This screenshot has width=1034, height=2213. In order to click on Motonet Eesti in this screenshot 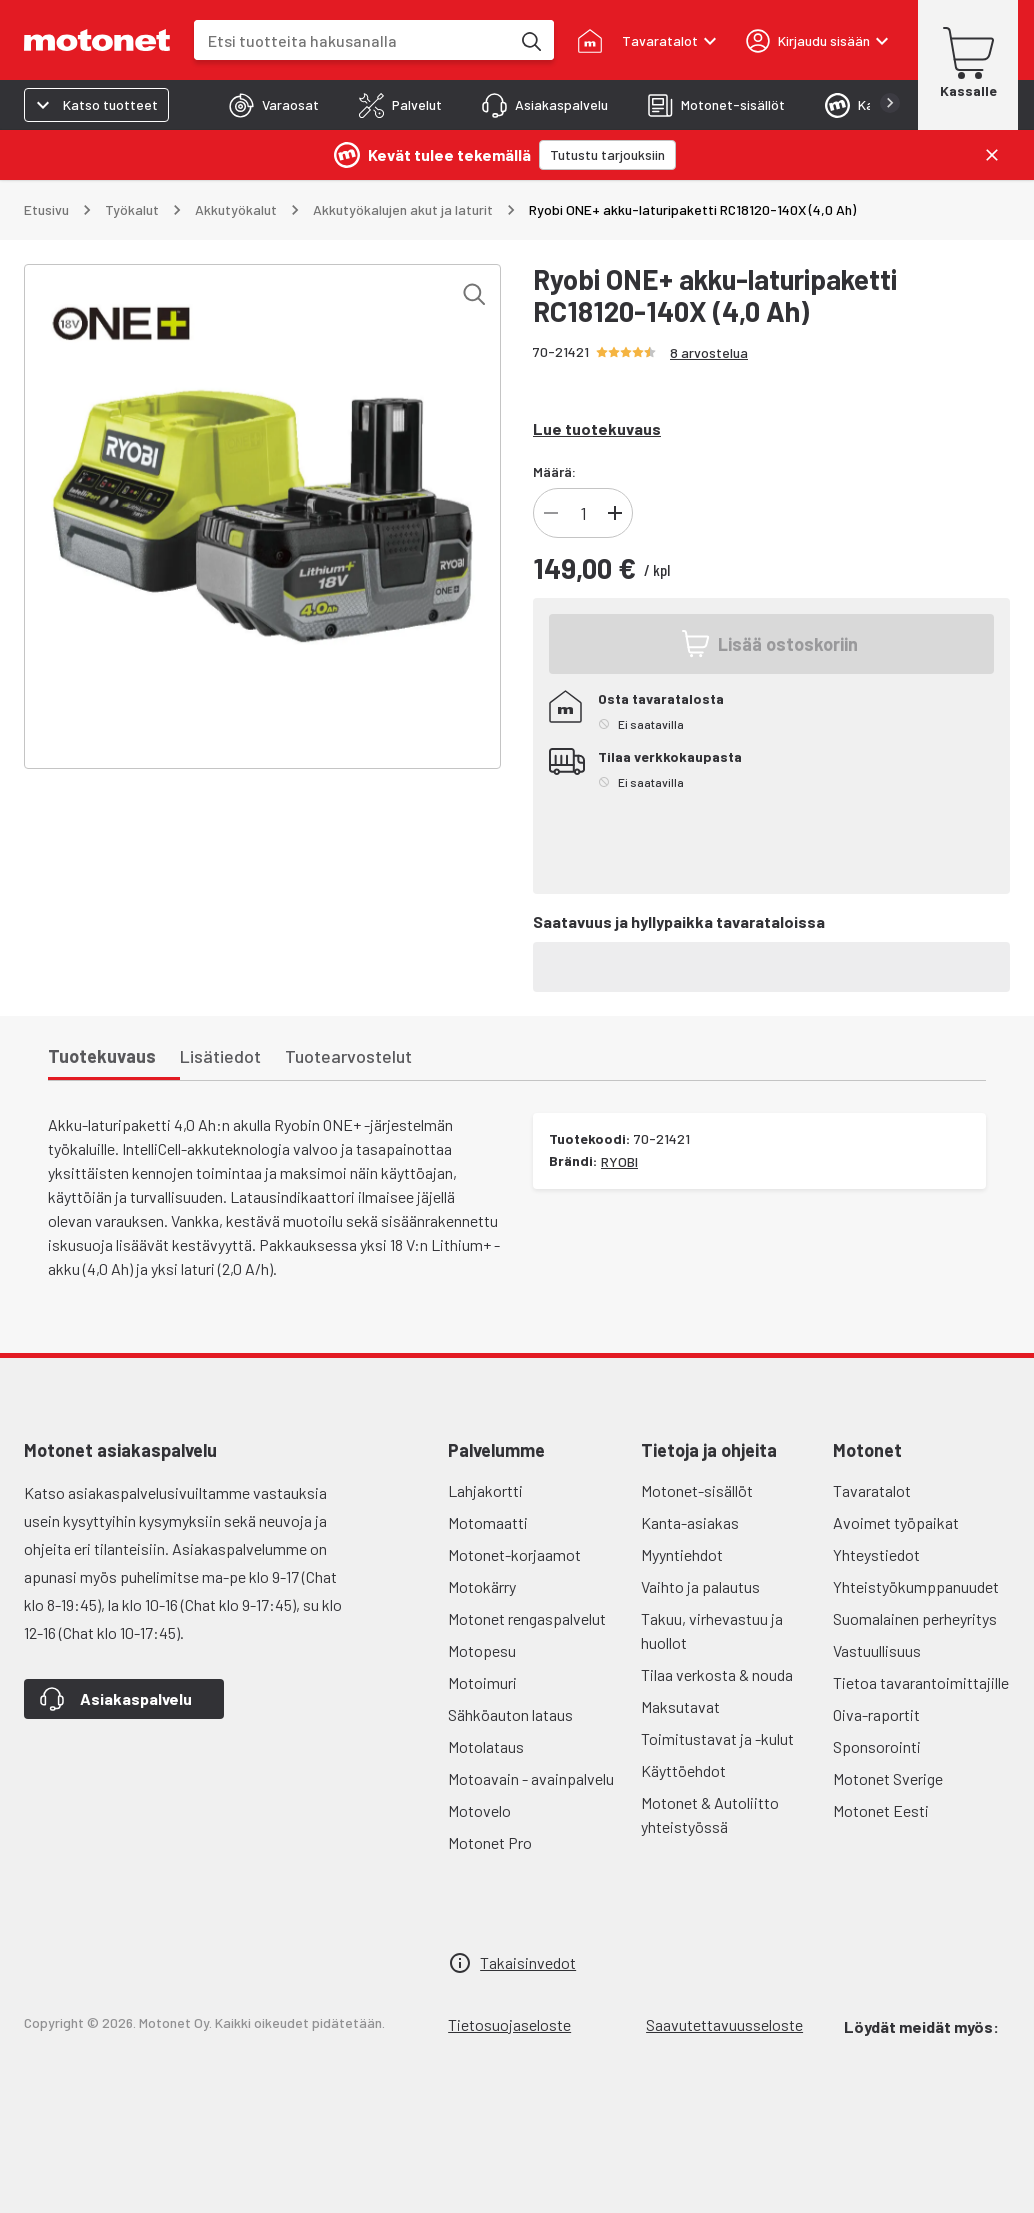, I will do `click(881, 1810)`.